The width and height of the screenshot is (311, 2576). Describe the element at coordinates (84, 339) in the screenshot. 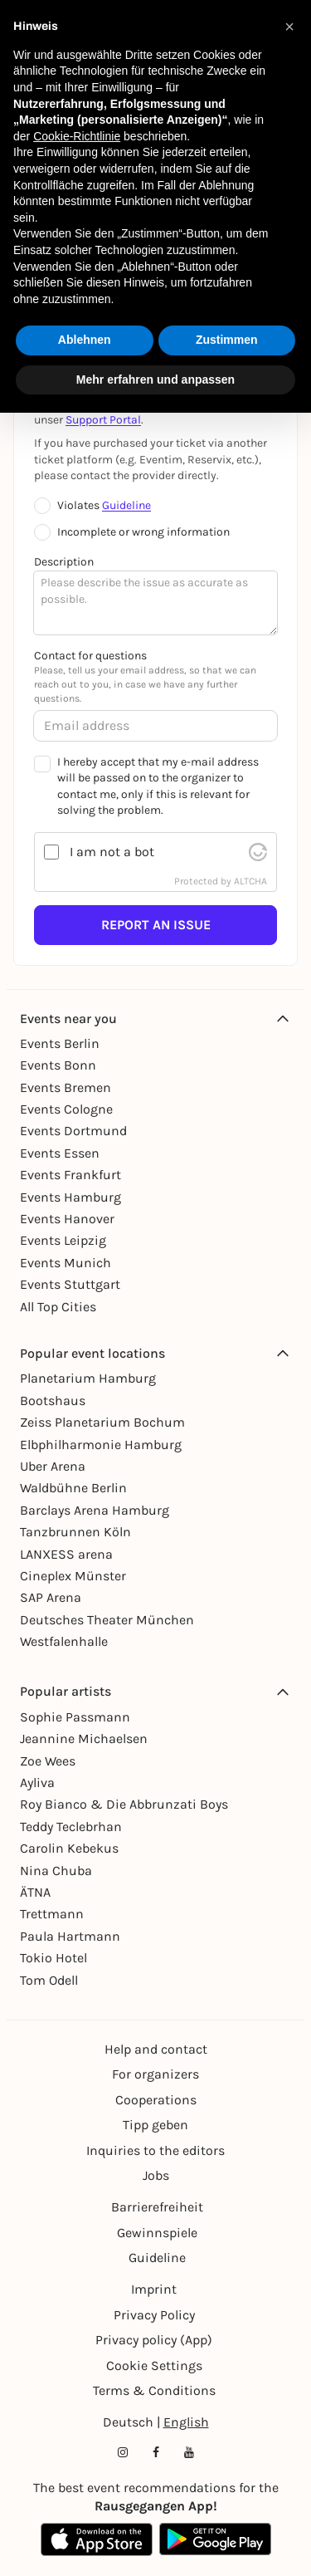

I see `Ablehnen [button]` at that location.